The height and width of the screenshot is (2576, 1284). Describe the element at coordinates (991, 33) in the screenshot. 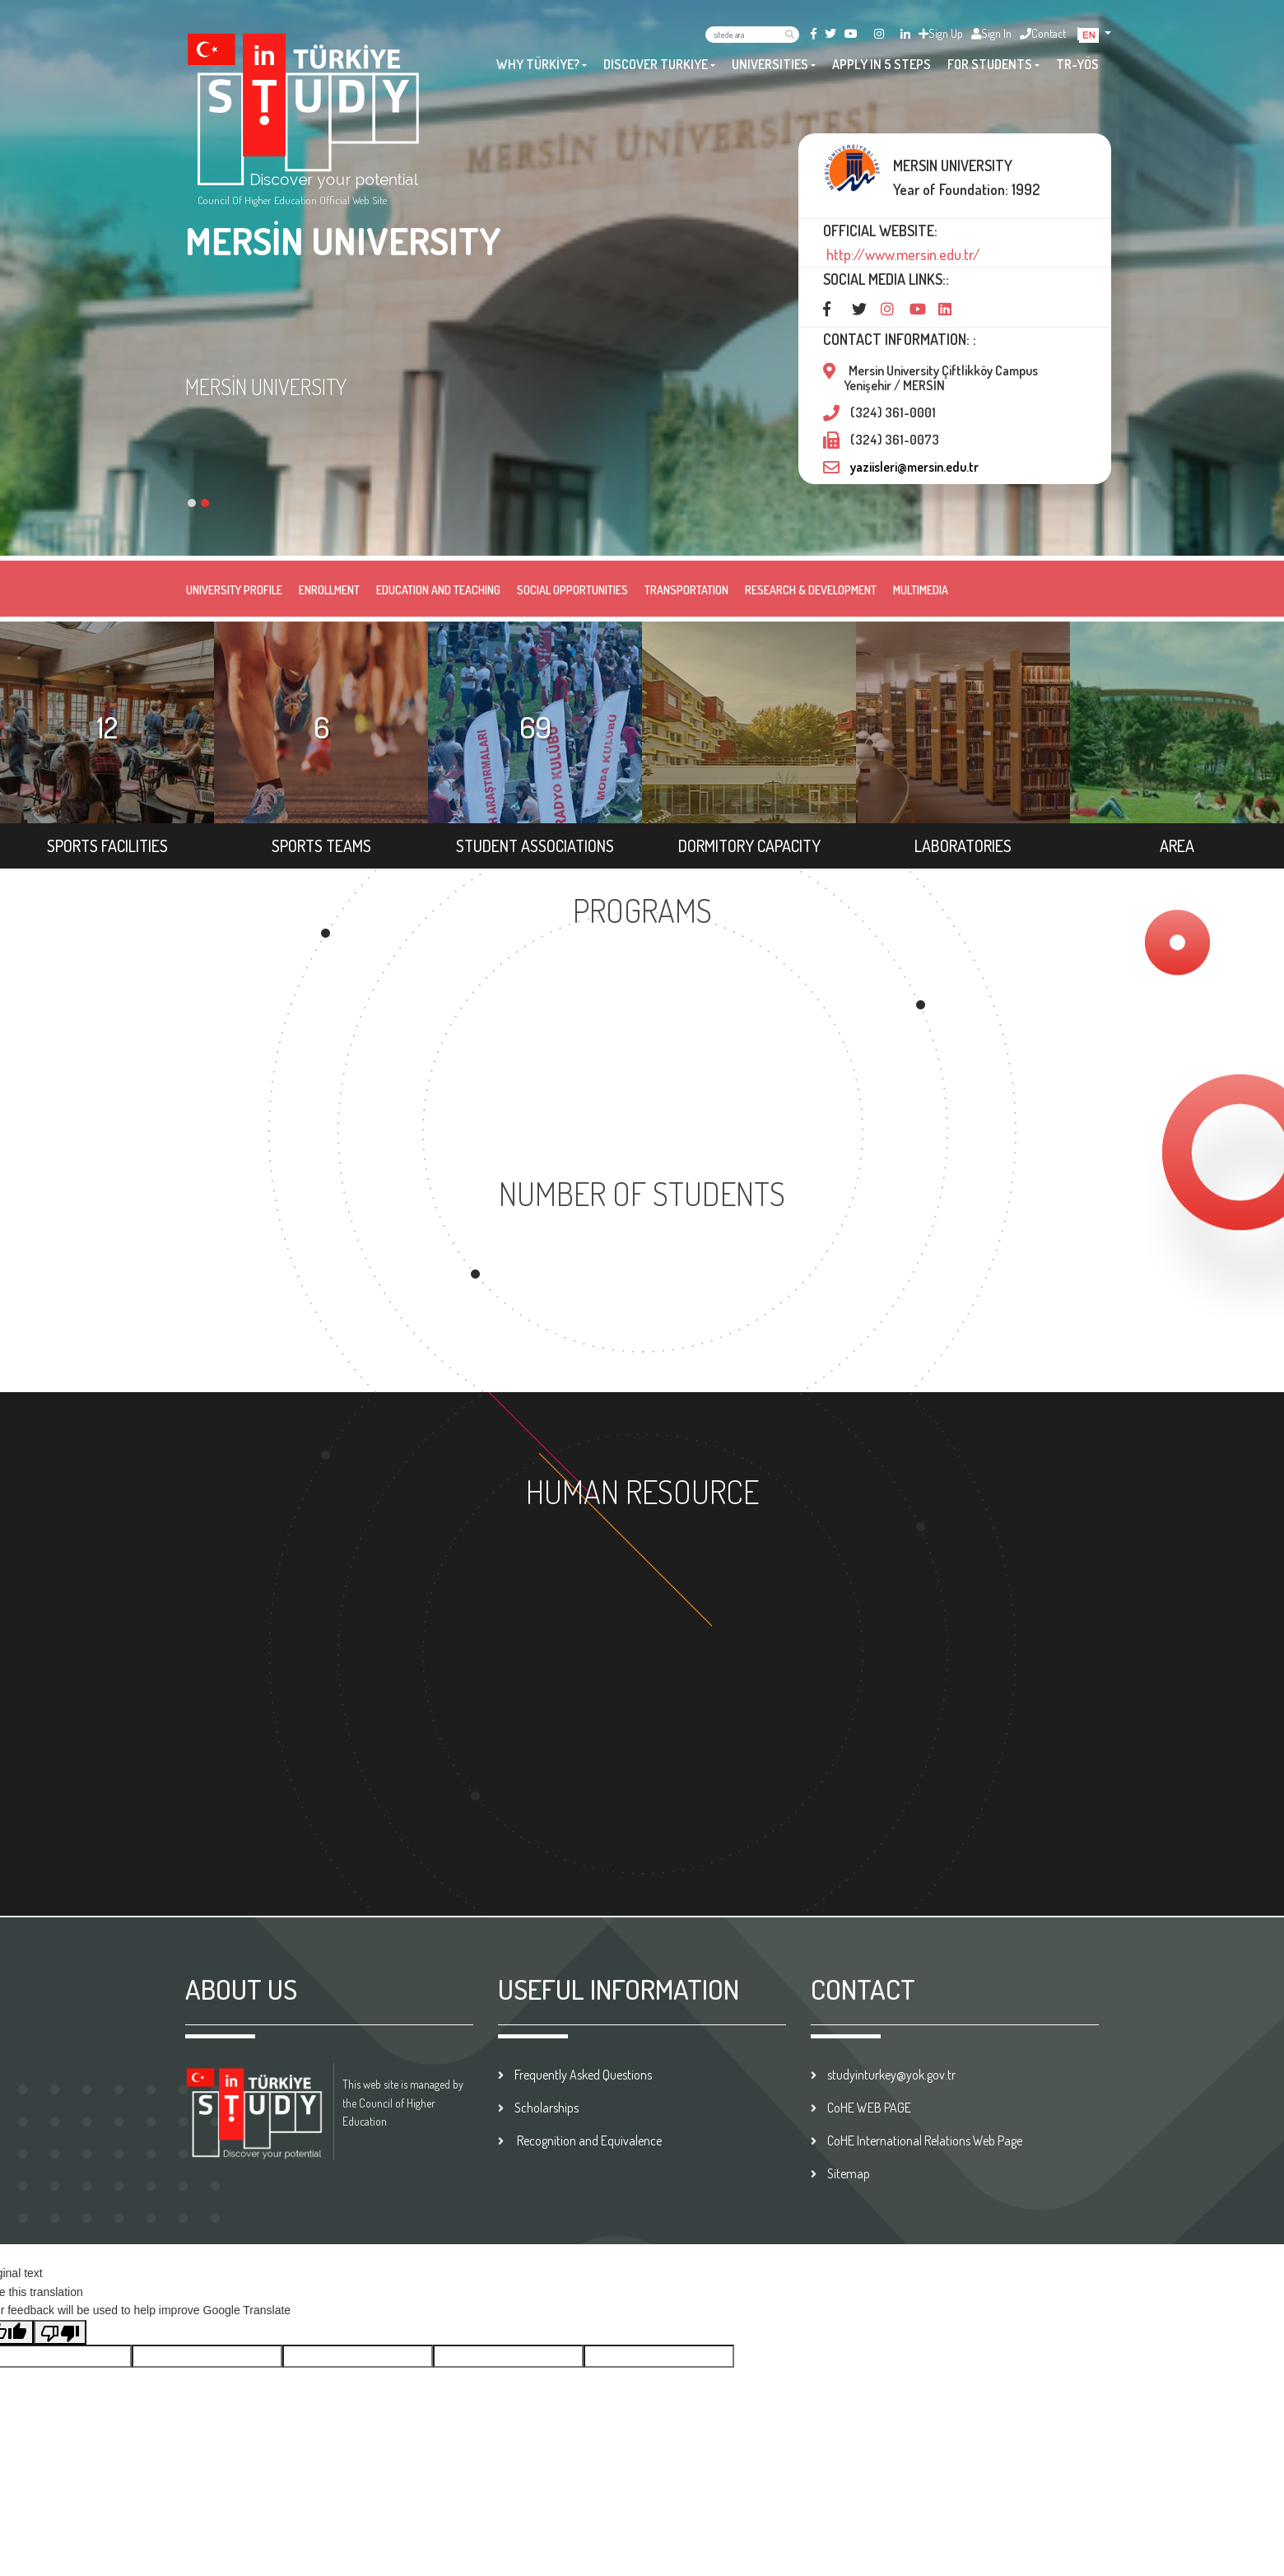

I see `Sign In` at that location.